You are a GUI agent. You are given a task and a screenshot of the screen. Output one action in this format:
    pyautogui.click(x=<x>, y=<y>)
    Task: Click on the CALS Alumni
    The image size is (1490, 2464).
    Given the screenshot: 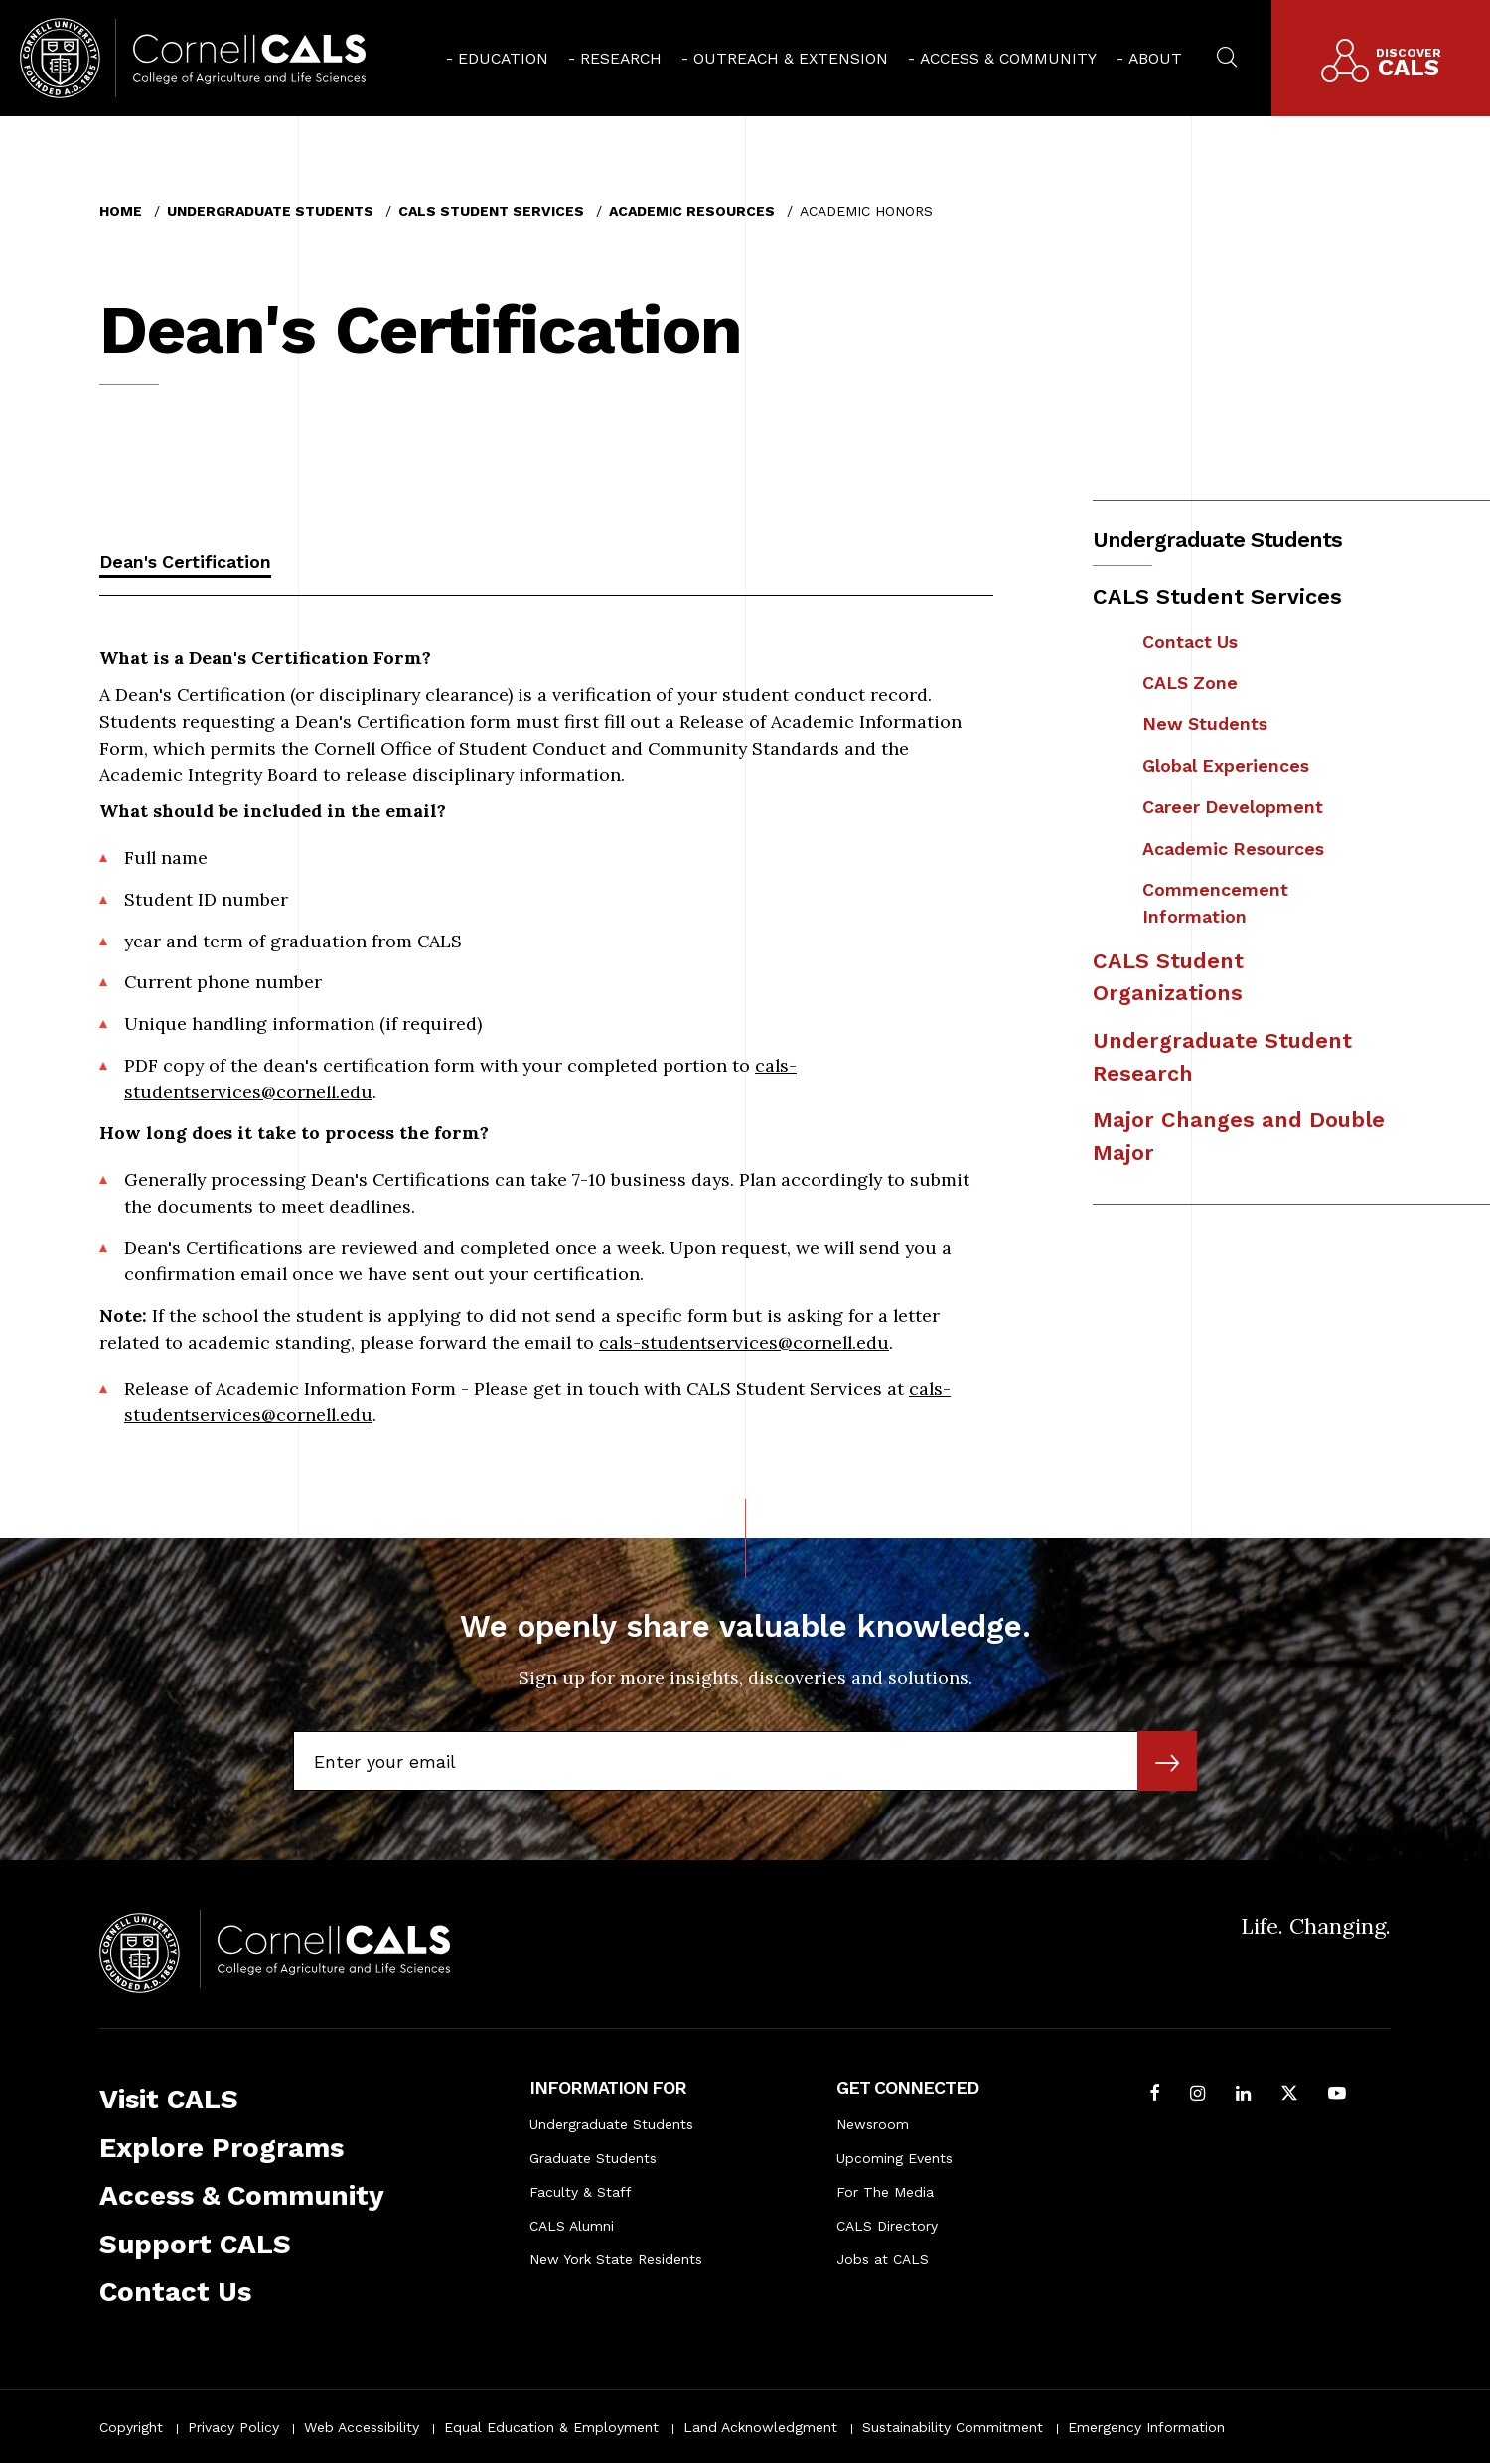 What is the action you would take?
    pyautogui.click(x=571, y=2226)
    